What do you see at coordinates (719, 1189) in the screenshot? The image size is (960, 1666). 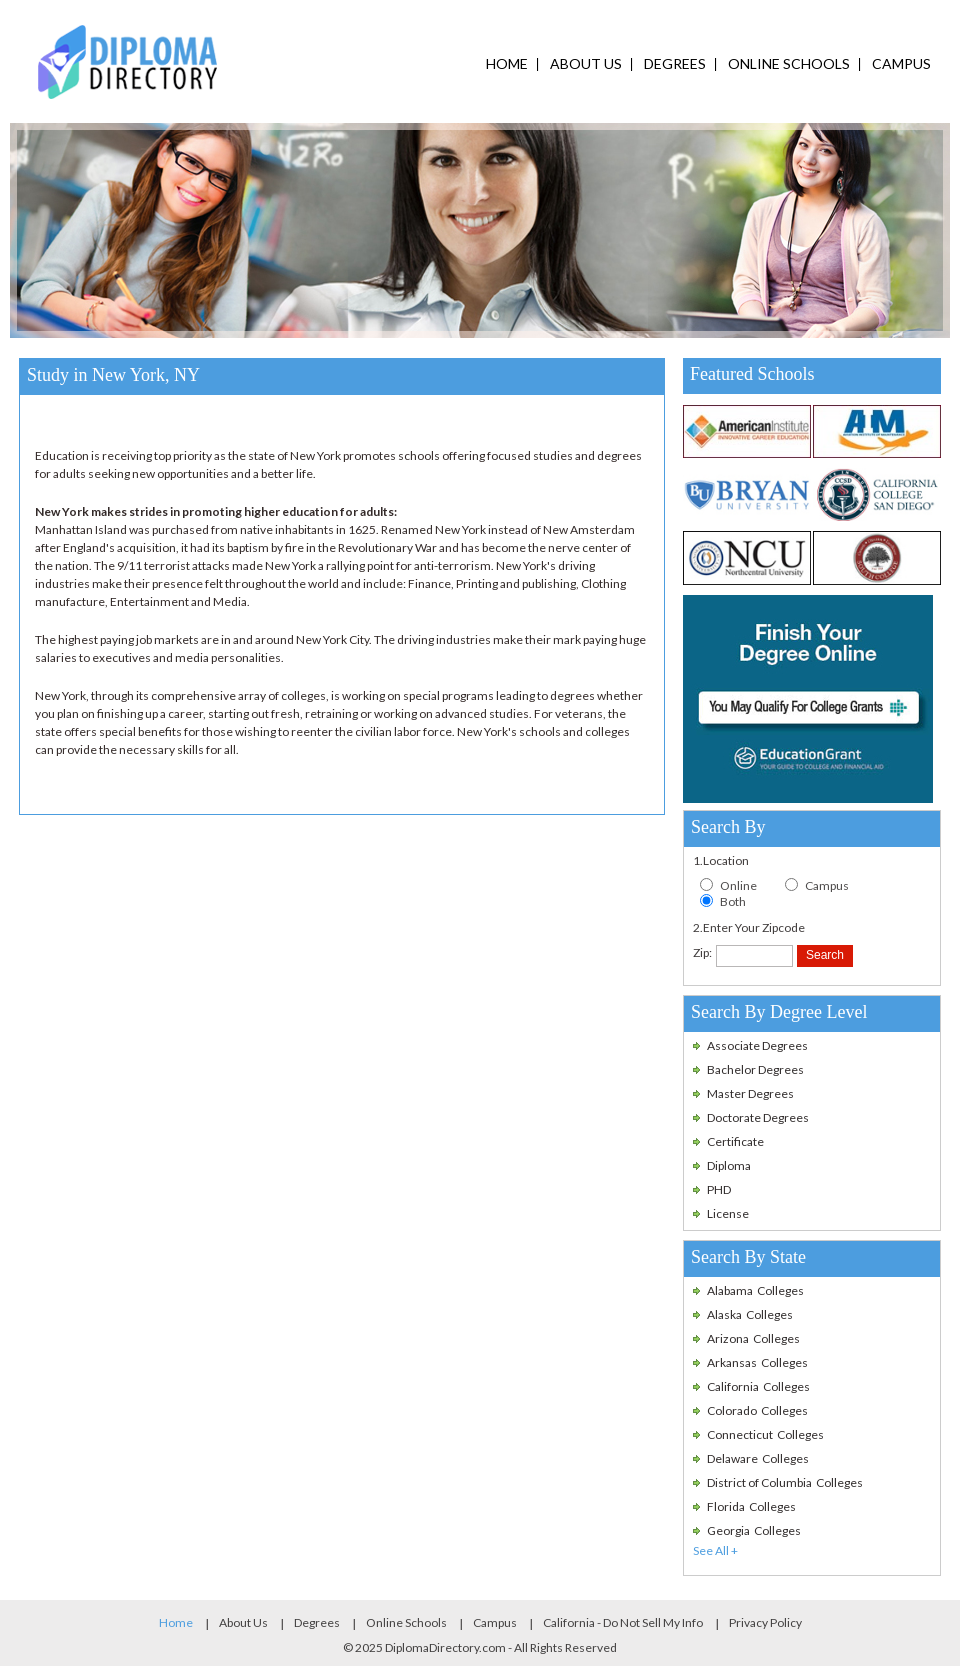 I see `PHD` at bounding box center [719, 1189].